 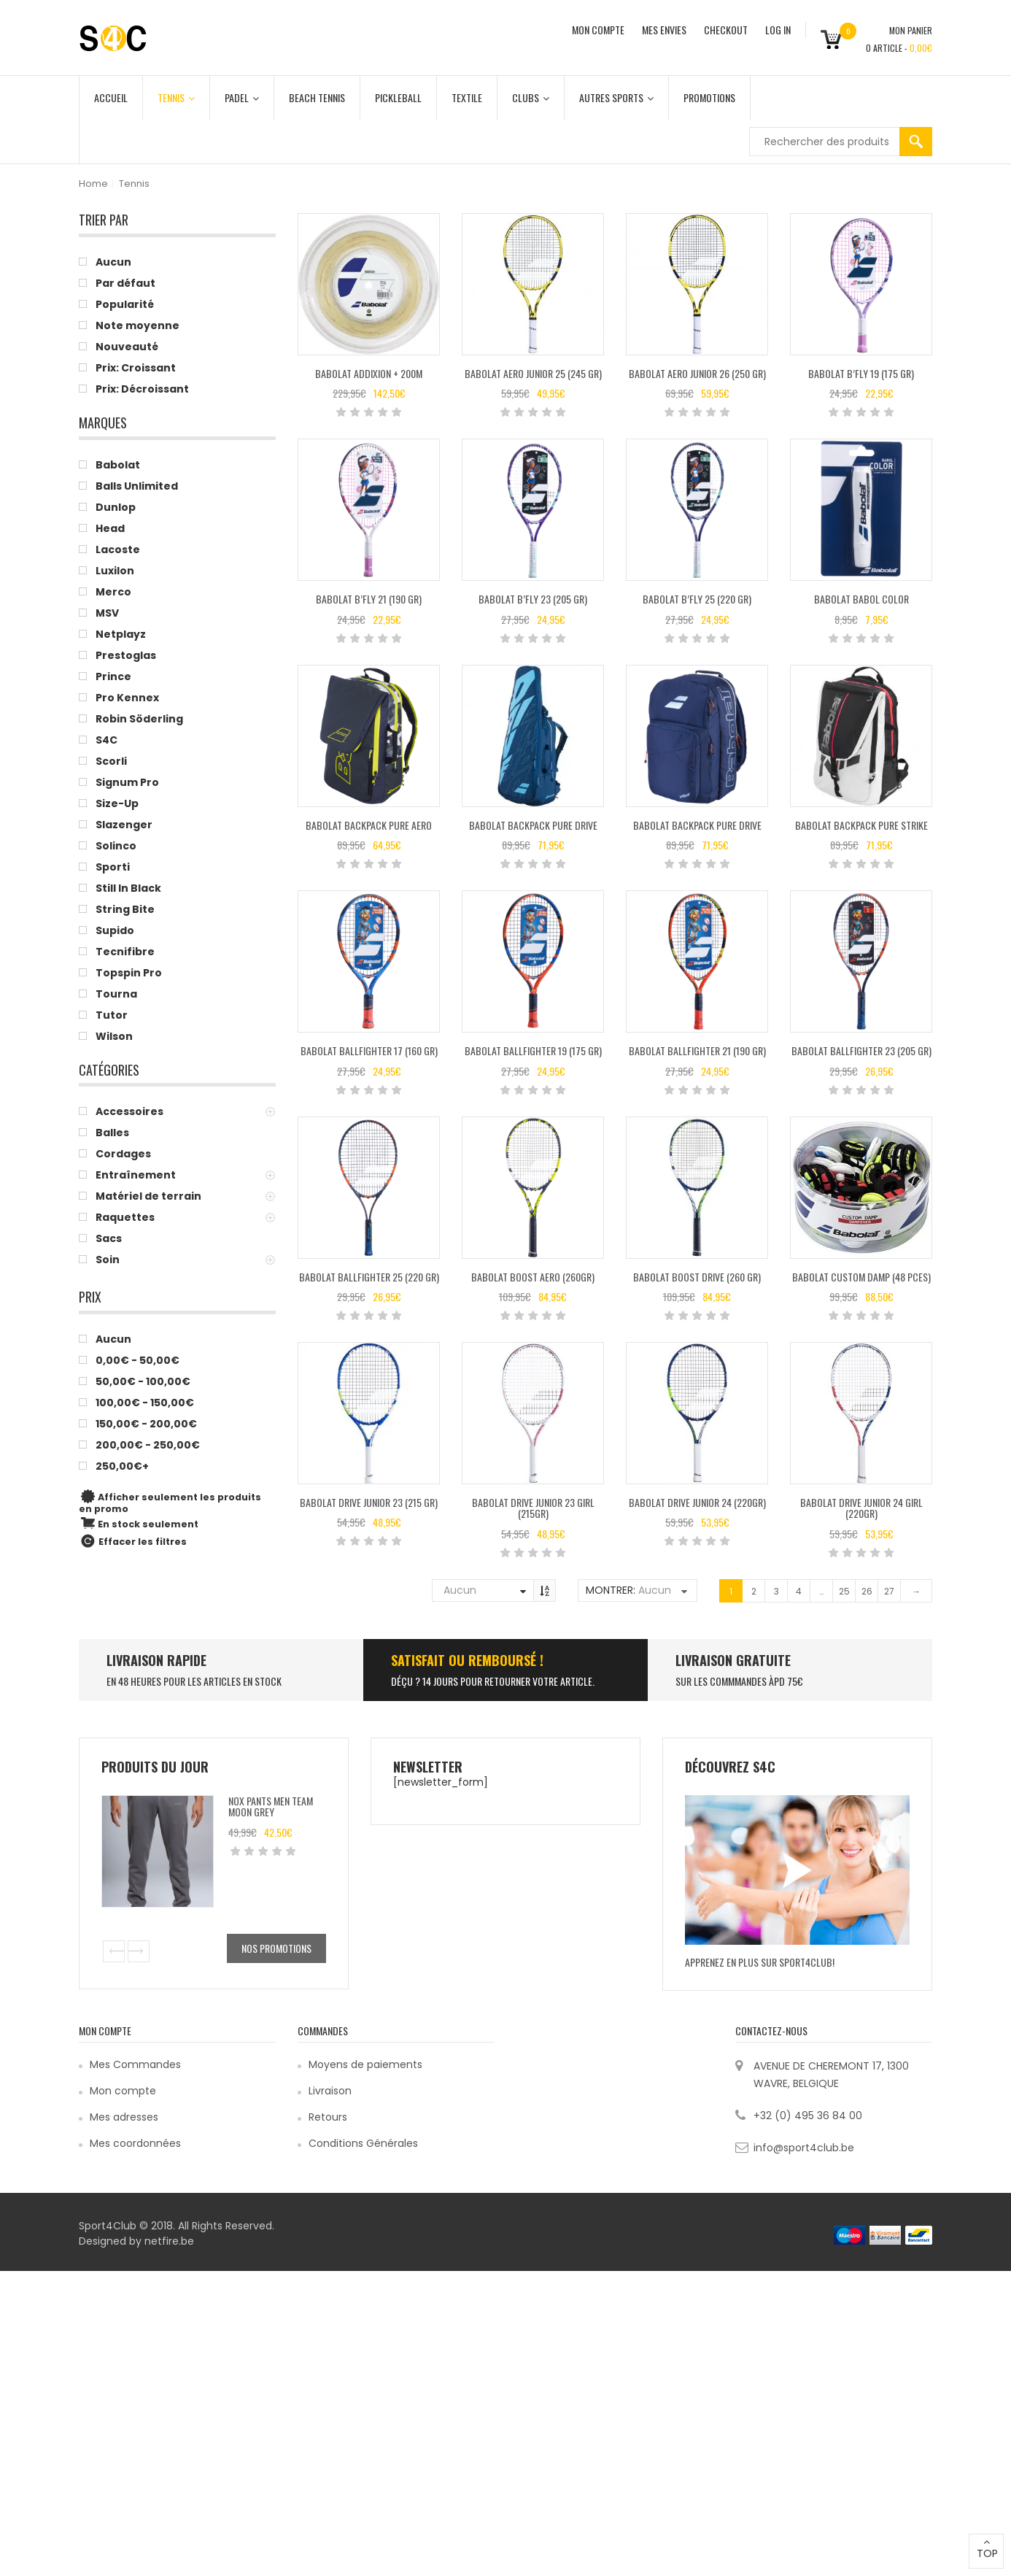 I want to click on Babolat BALLFIGHTER 21 (190 GR), so click(x=697, y=1050).